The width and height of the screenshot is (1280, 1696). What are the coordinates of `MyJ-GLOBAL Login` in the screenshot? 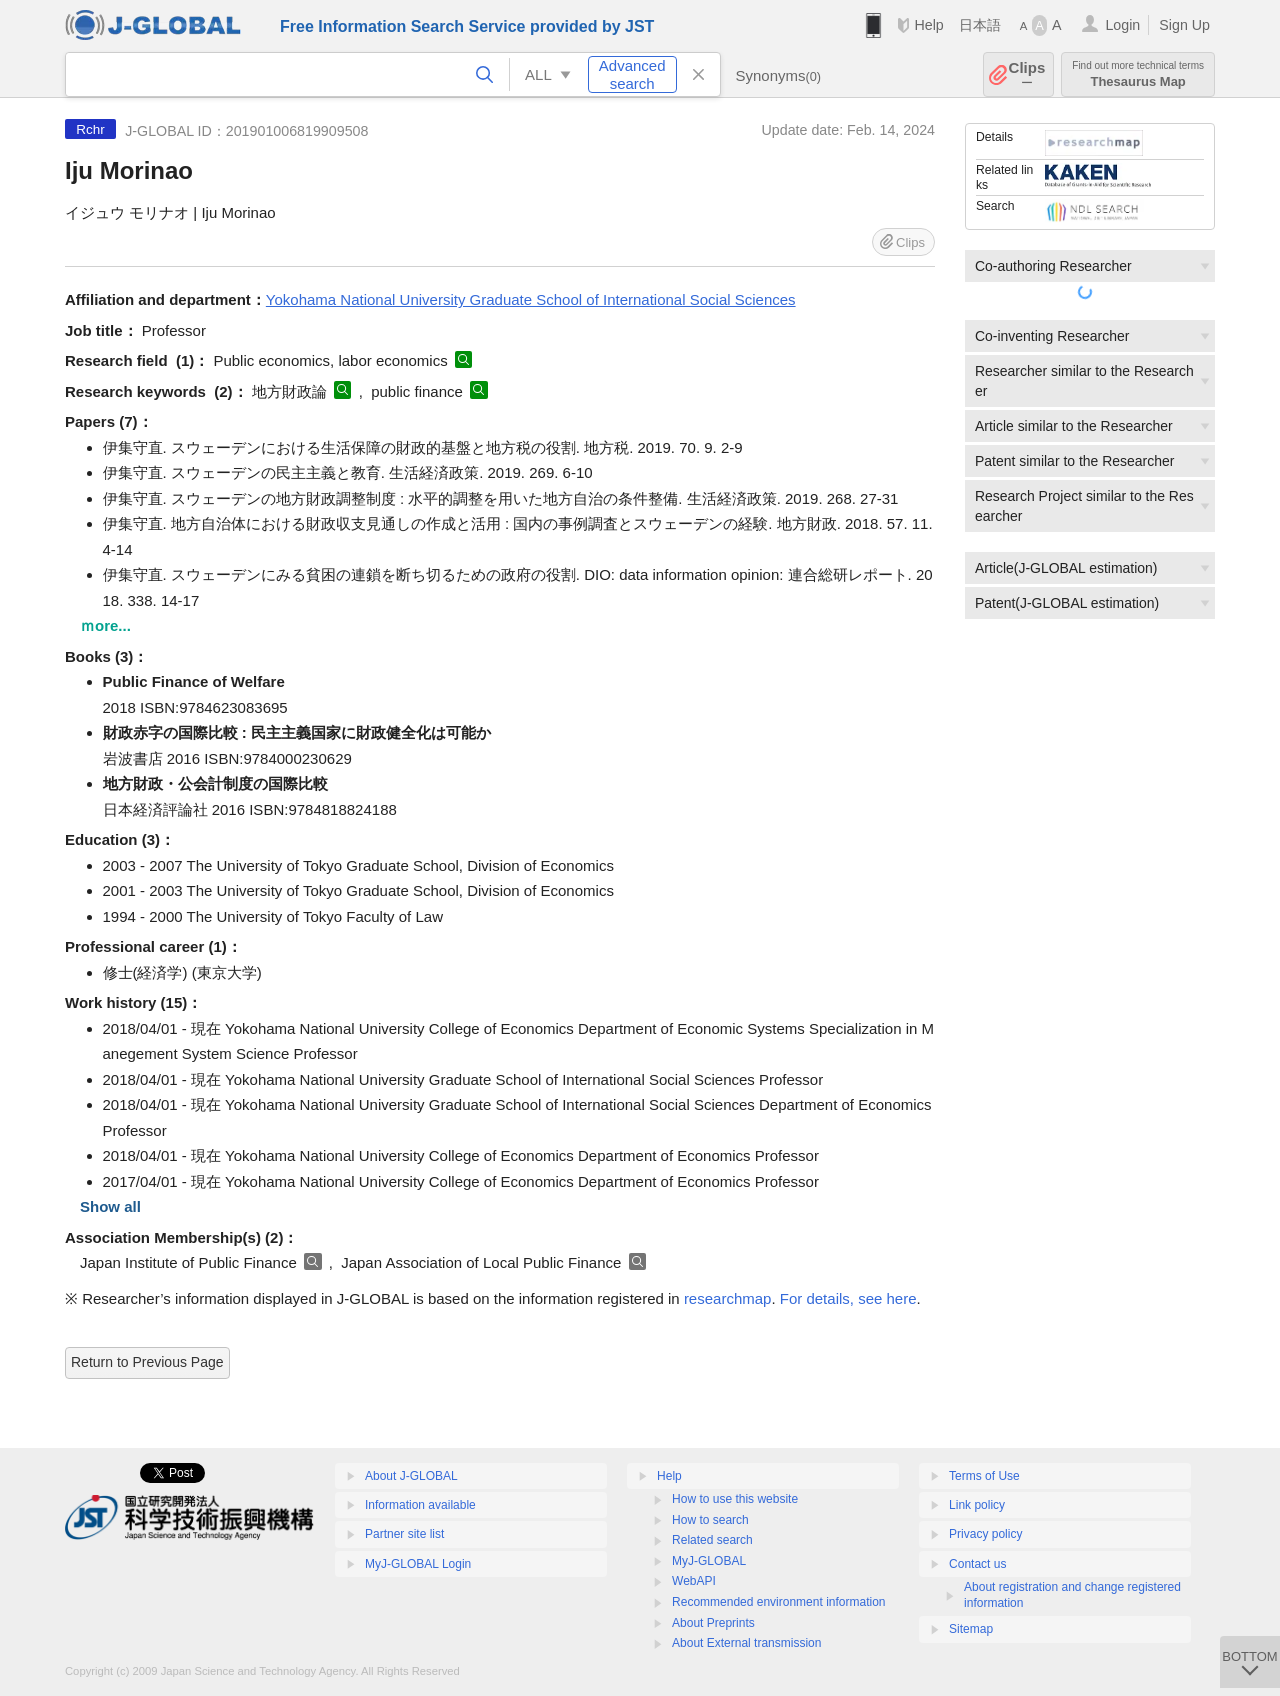 It's located at (418, 1564).